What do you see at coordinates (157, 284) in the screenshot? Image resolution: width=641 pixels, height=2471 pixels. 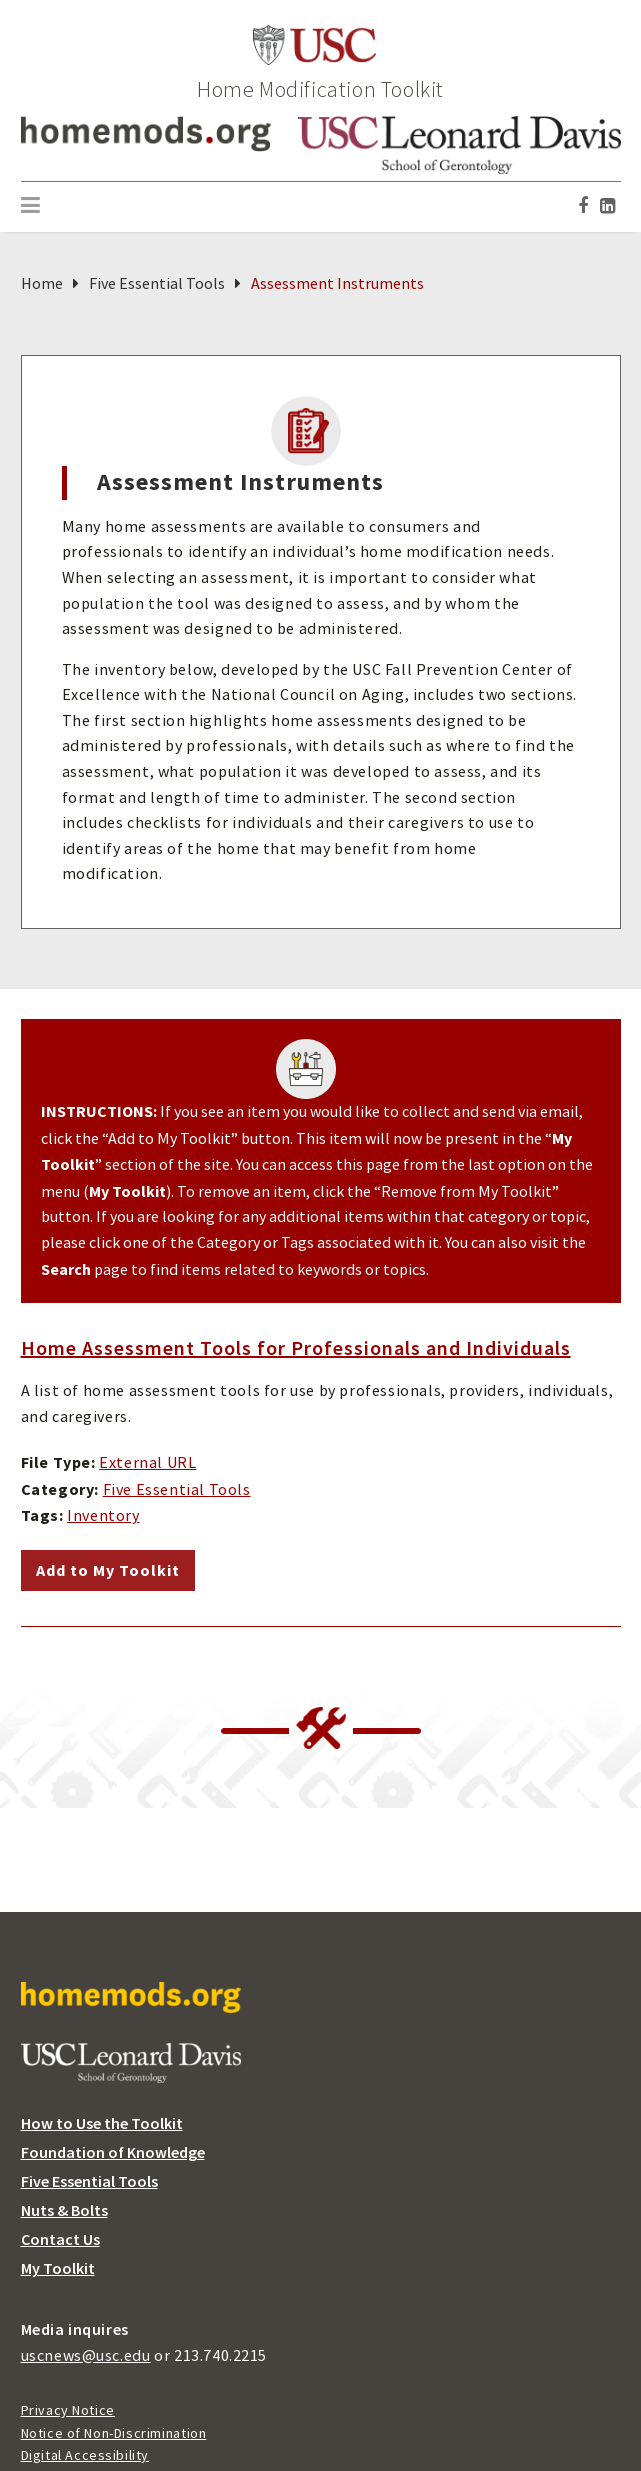 I see `Five Essential Tools` at bounding box center [157, 284].